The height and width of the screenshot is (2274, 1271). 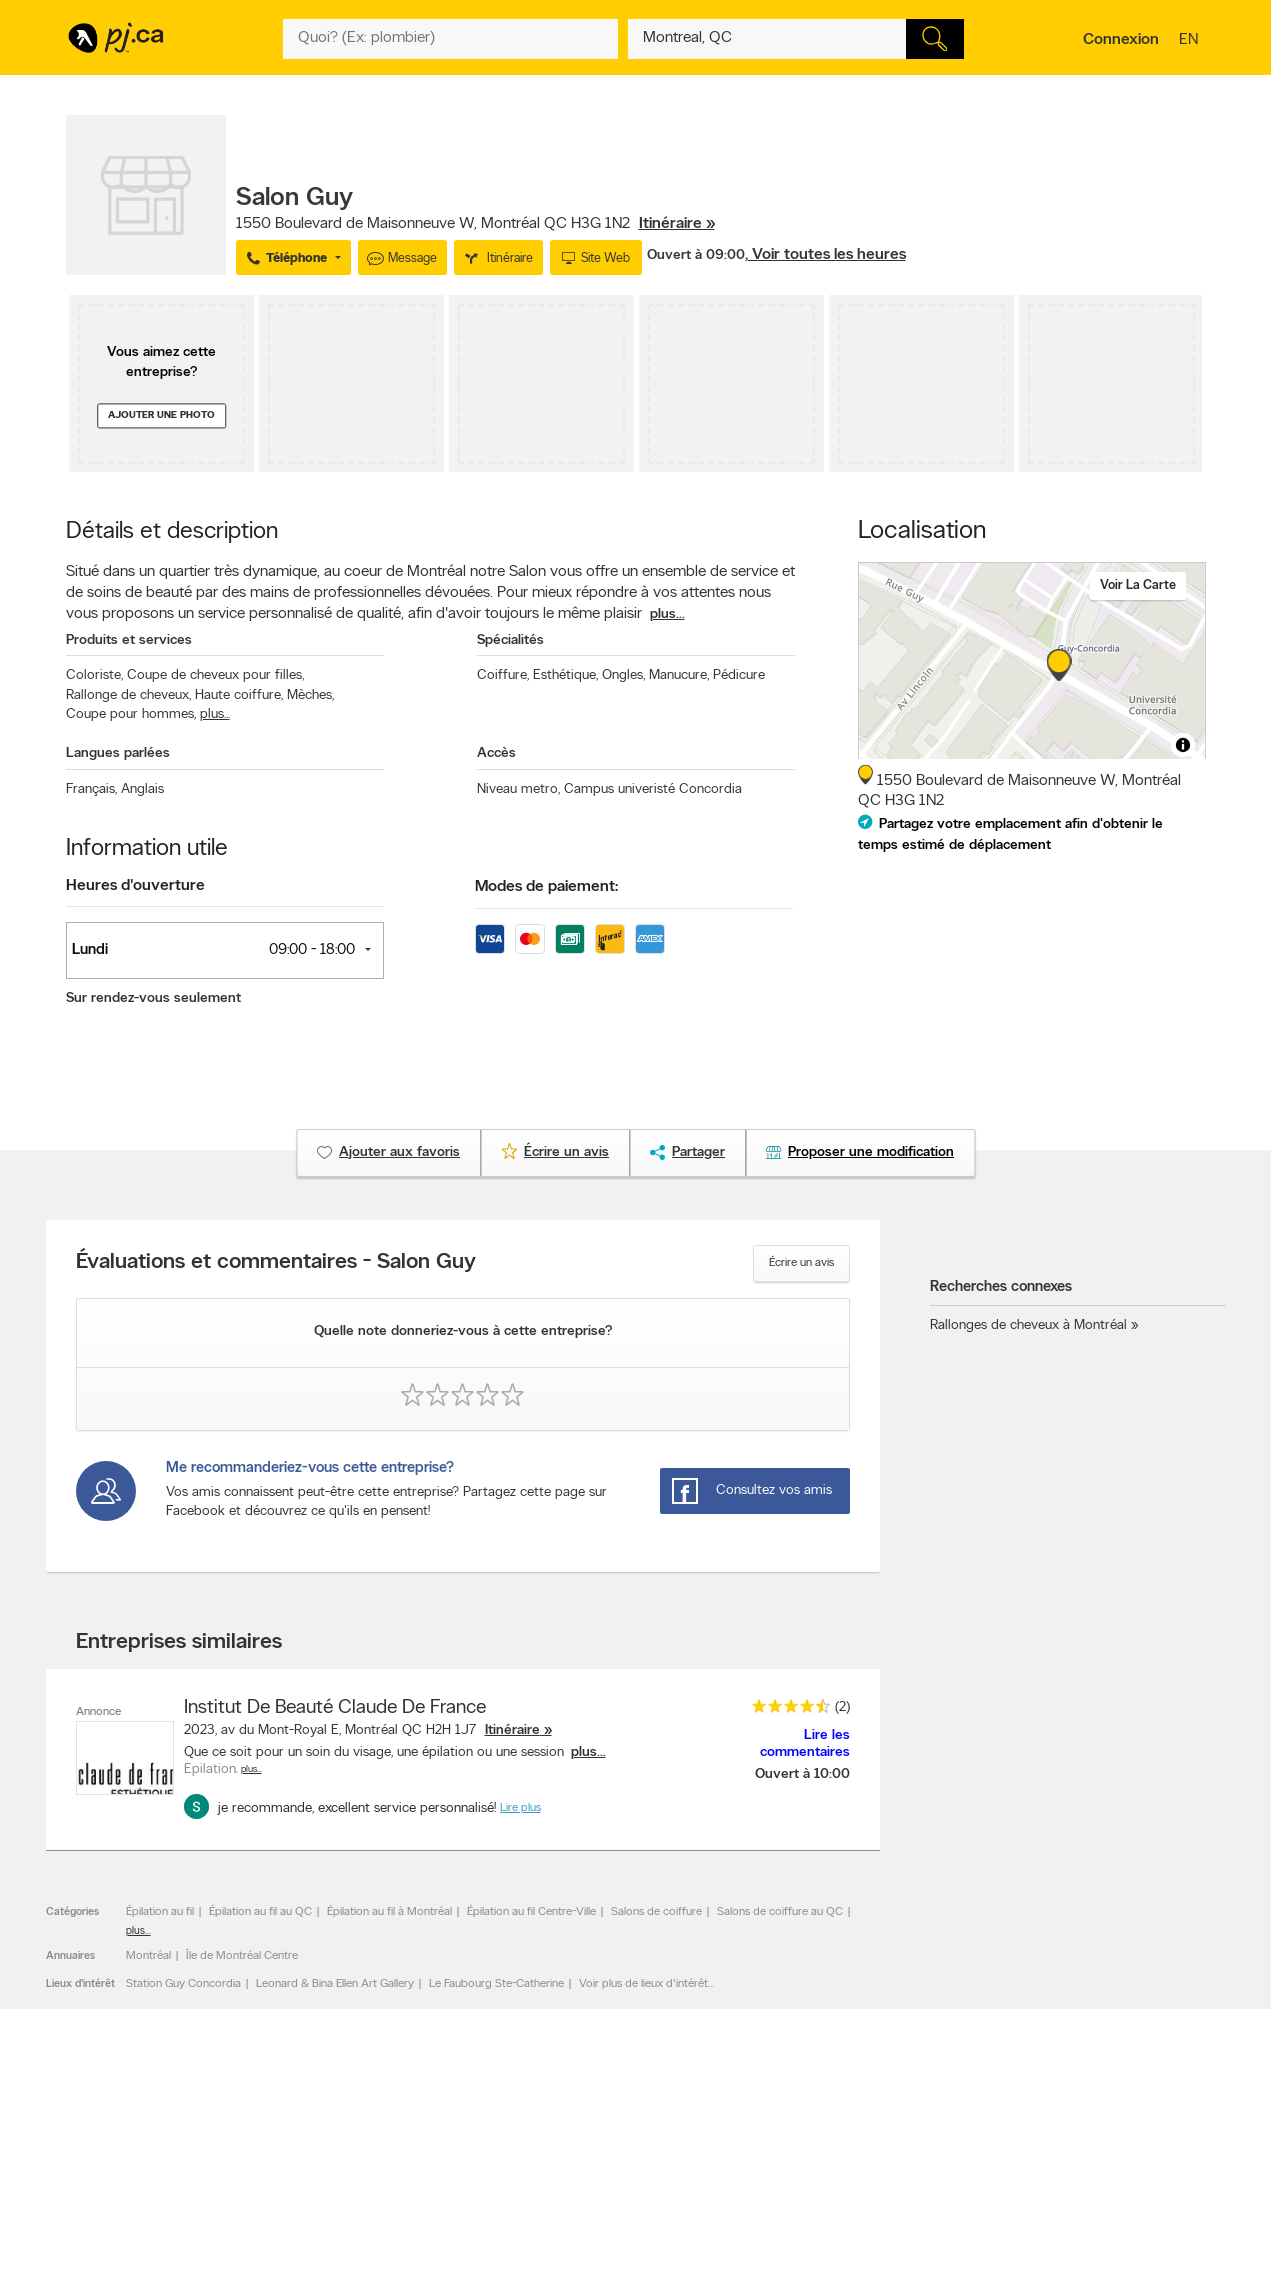 What do you see at coordinates (161, 415) in the screenshot?
I see `Ajouter une photo` at bounding box center [161, 415].